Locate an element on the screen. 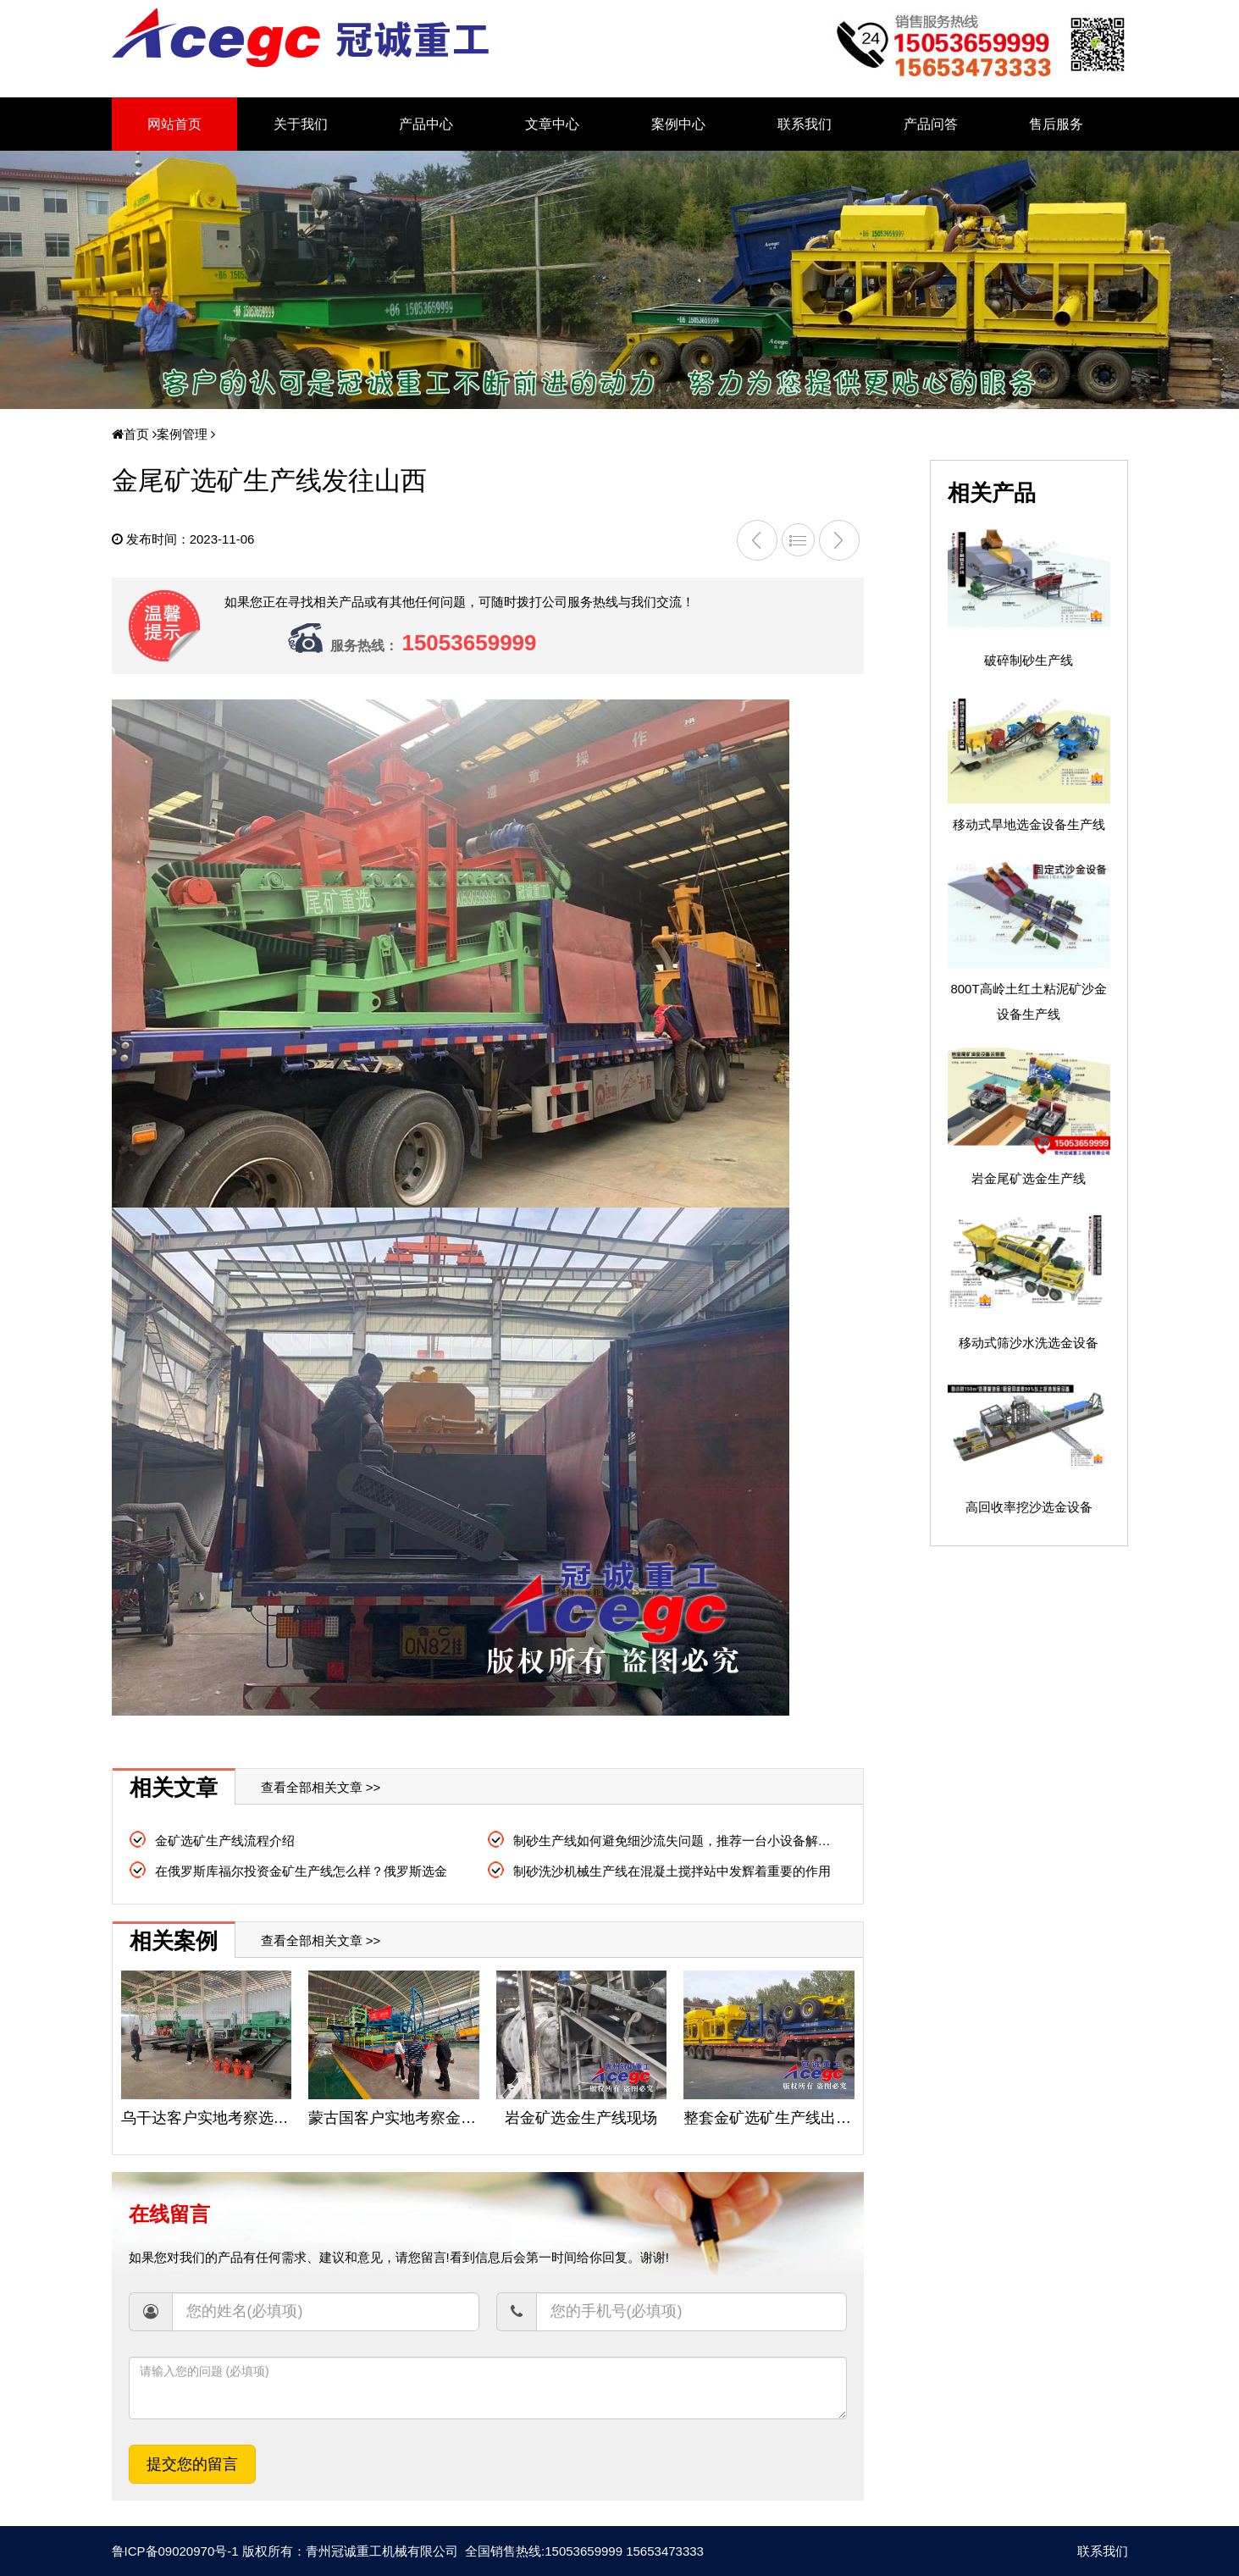 This screenshot has width=1239, height=2576. 蒙古国客户实地考察金矿提取设备生产线 is located at coordinates (445, 2117).